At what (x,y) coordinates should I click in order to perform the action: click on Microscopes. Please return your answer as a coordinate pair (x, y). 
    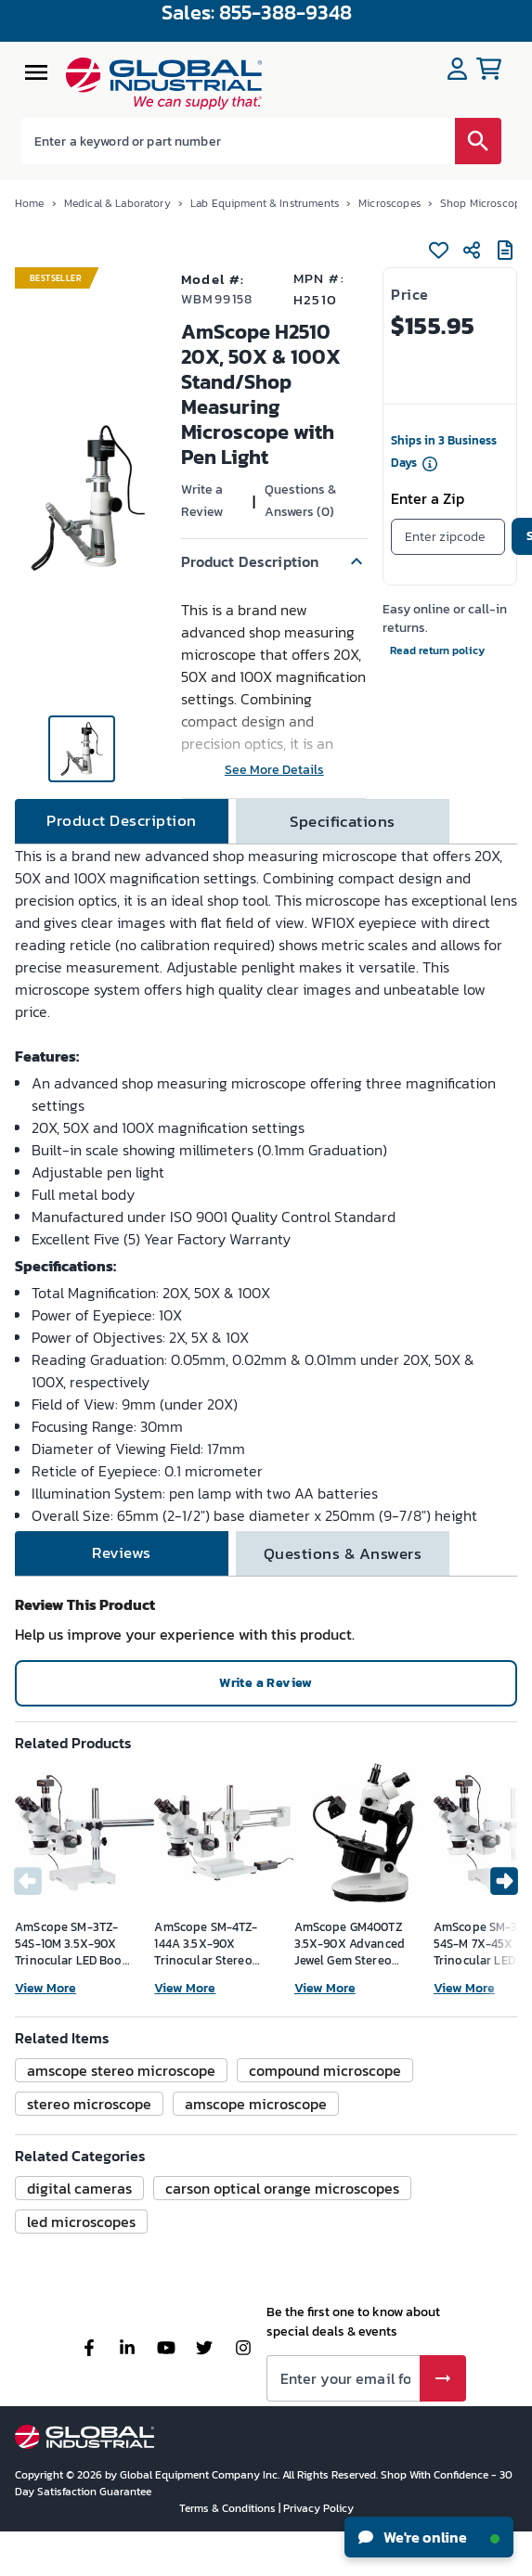
    Looking at the image, I should click on (389, 203).